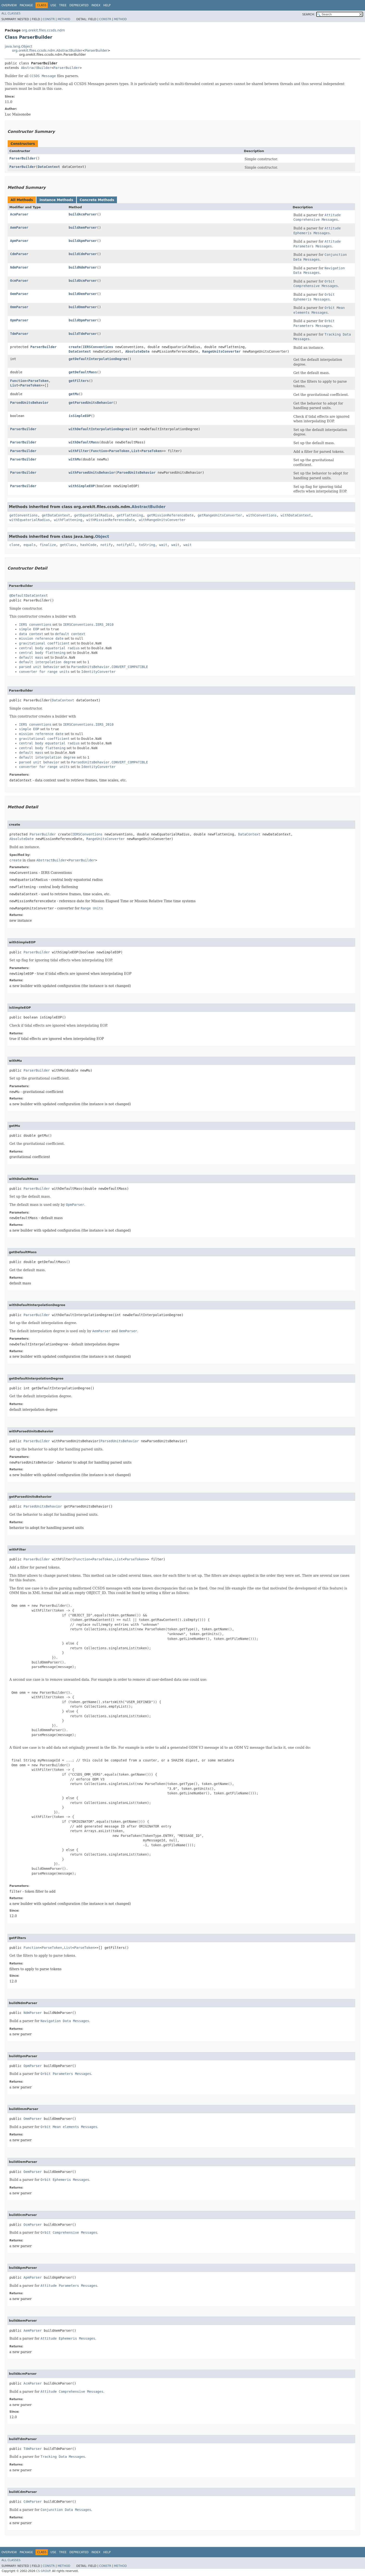 Image resolution: width=365 pixels, height=2576 pixels. I want to click on AbsoluteDate, so click(137, 351).